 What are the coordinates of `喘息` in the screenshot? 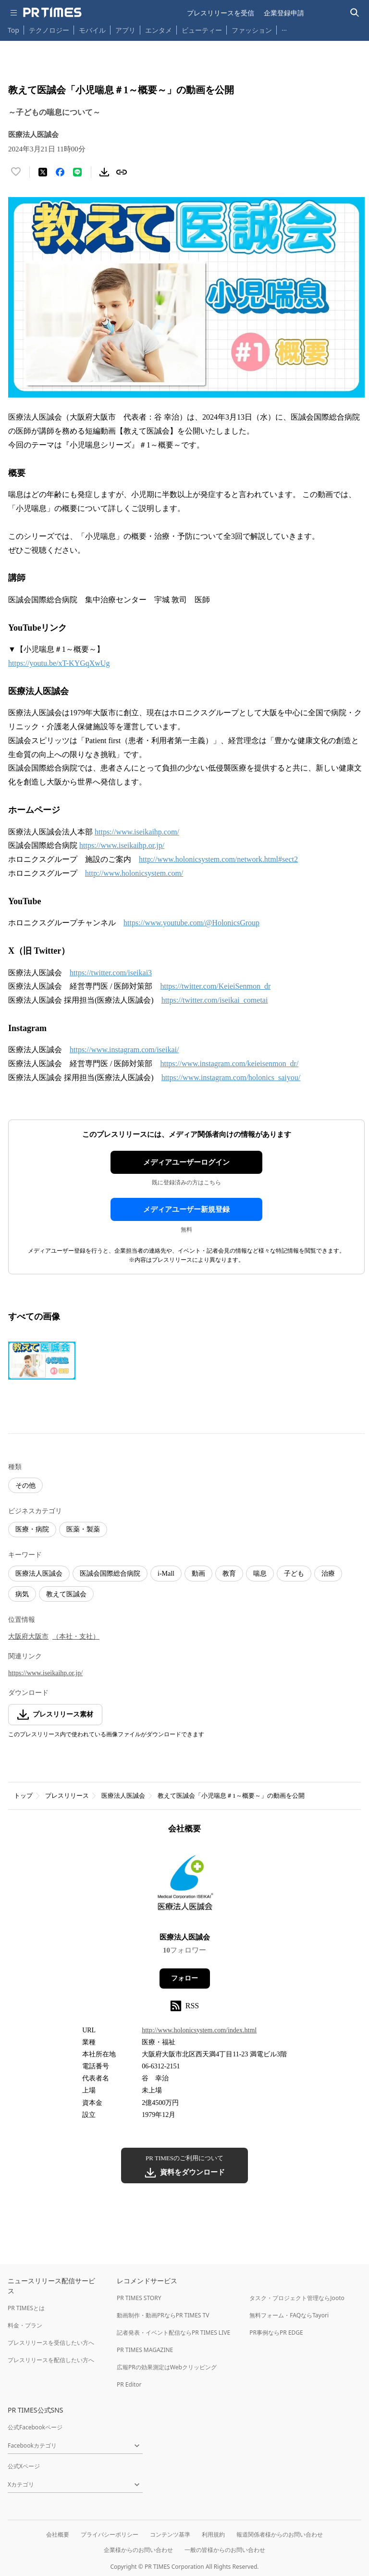 It's located at (260, 1573).